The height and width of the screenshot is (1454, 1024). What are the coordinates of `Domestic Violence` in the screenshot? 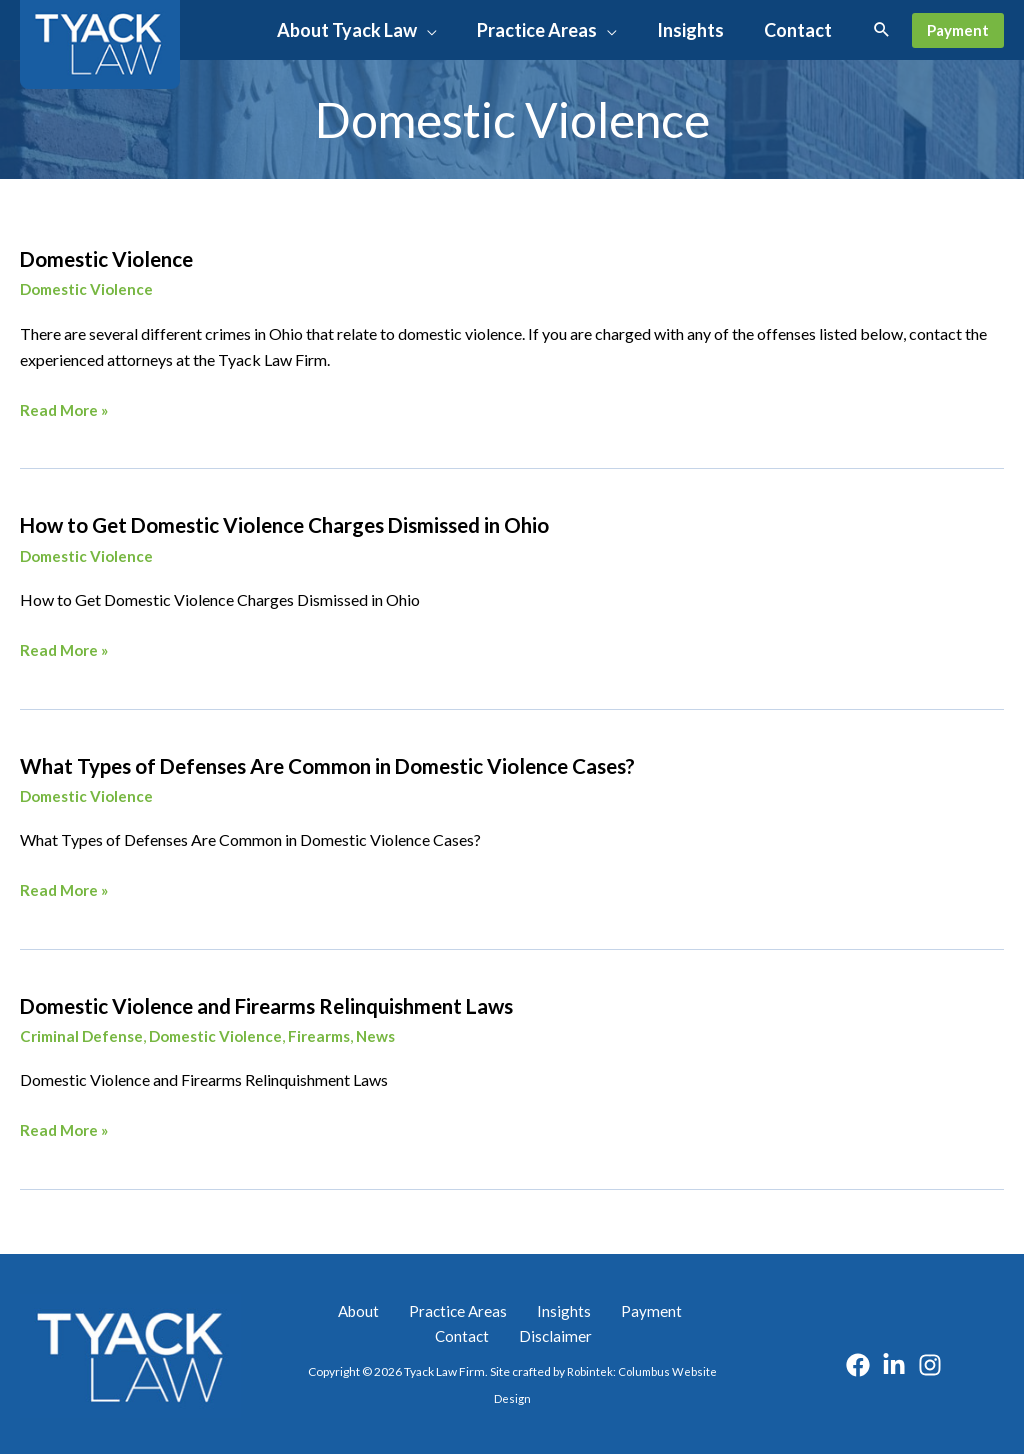 It's located at (122, 257).